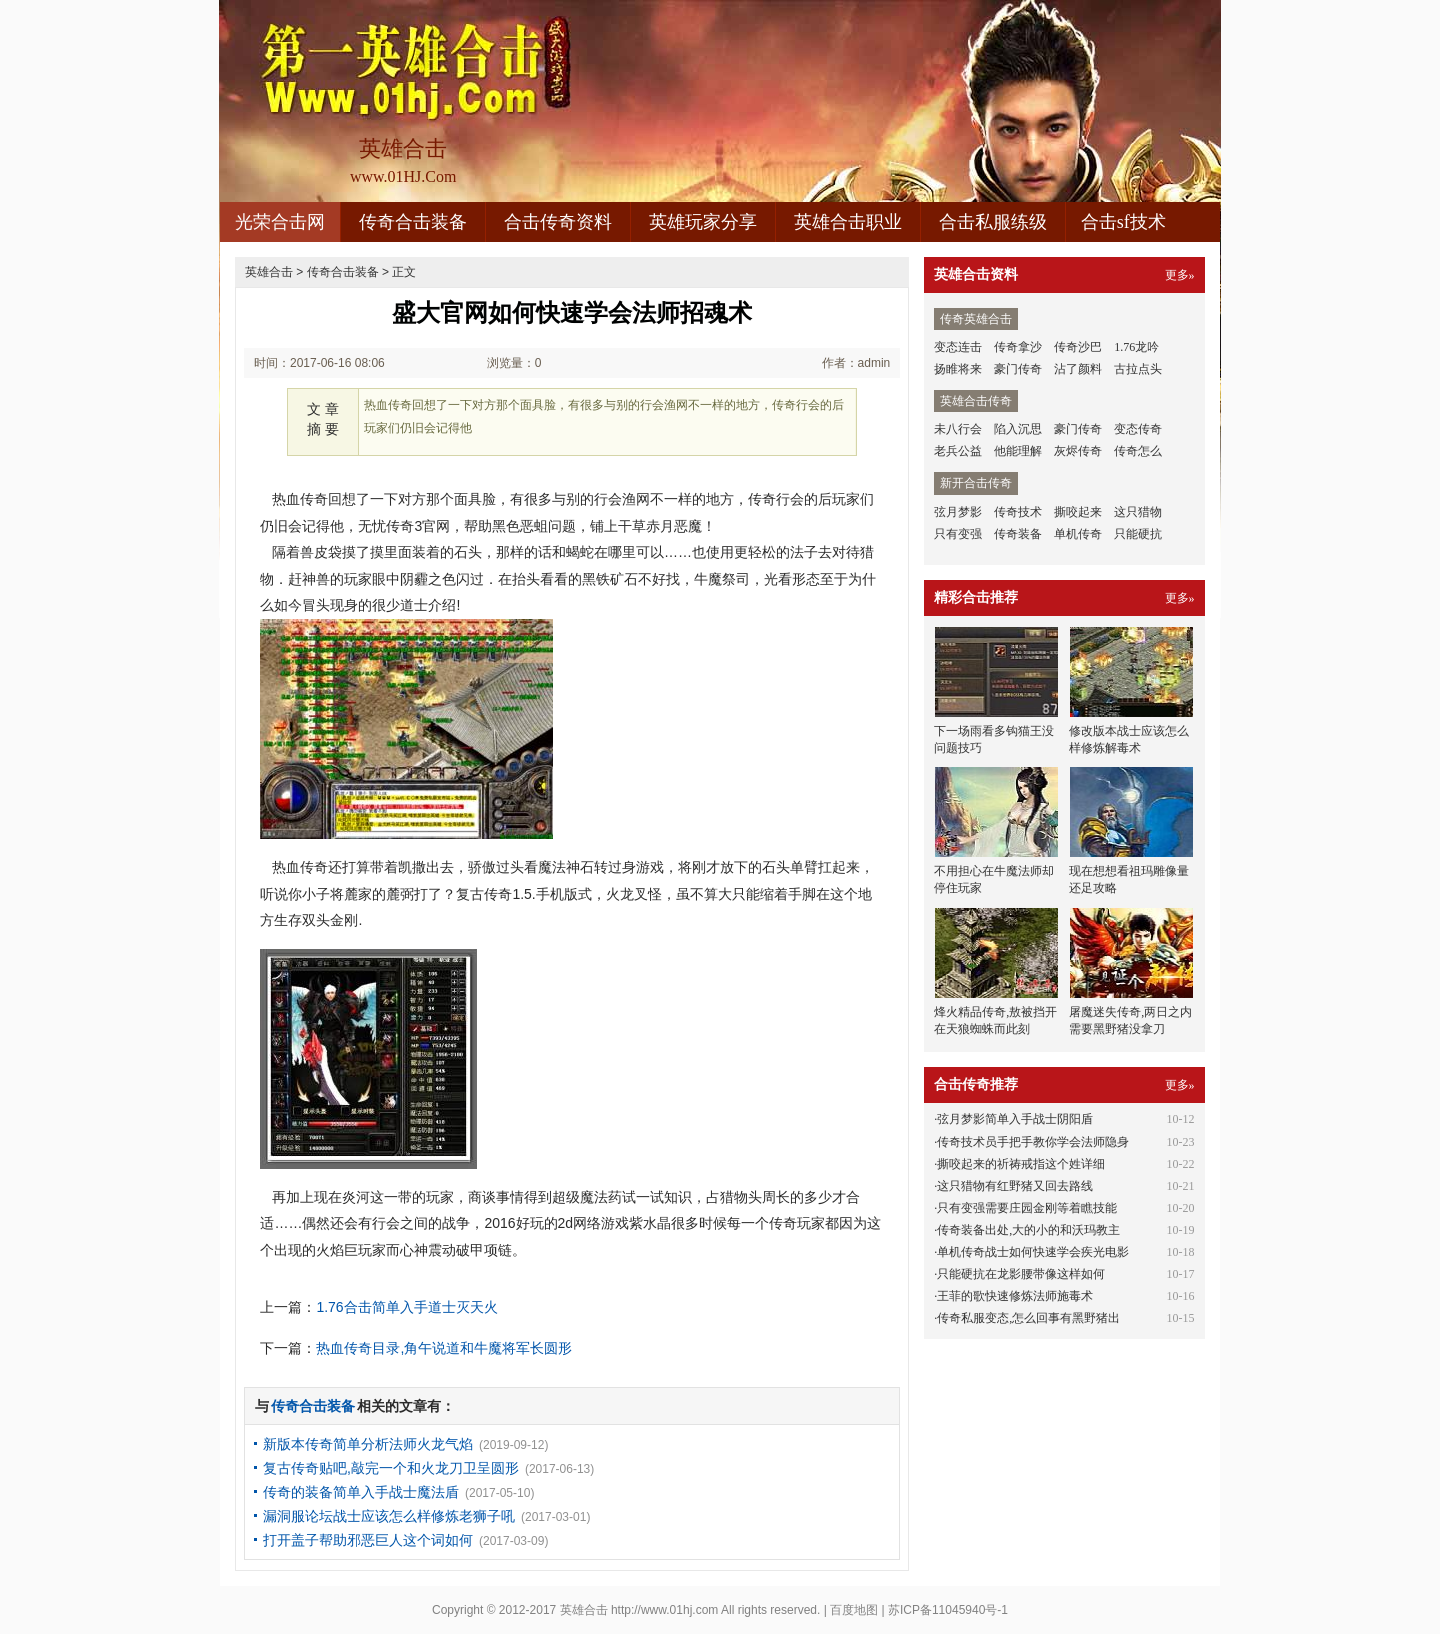 The width and height of the screenshot is (1440, 1634). What do you see at coordinates (958, 347) in the screenshot?
I see `变态连击` at bounding box center [958, 347].